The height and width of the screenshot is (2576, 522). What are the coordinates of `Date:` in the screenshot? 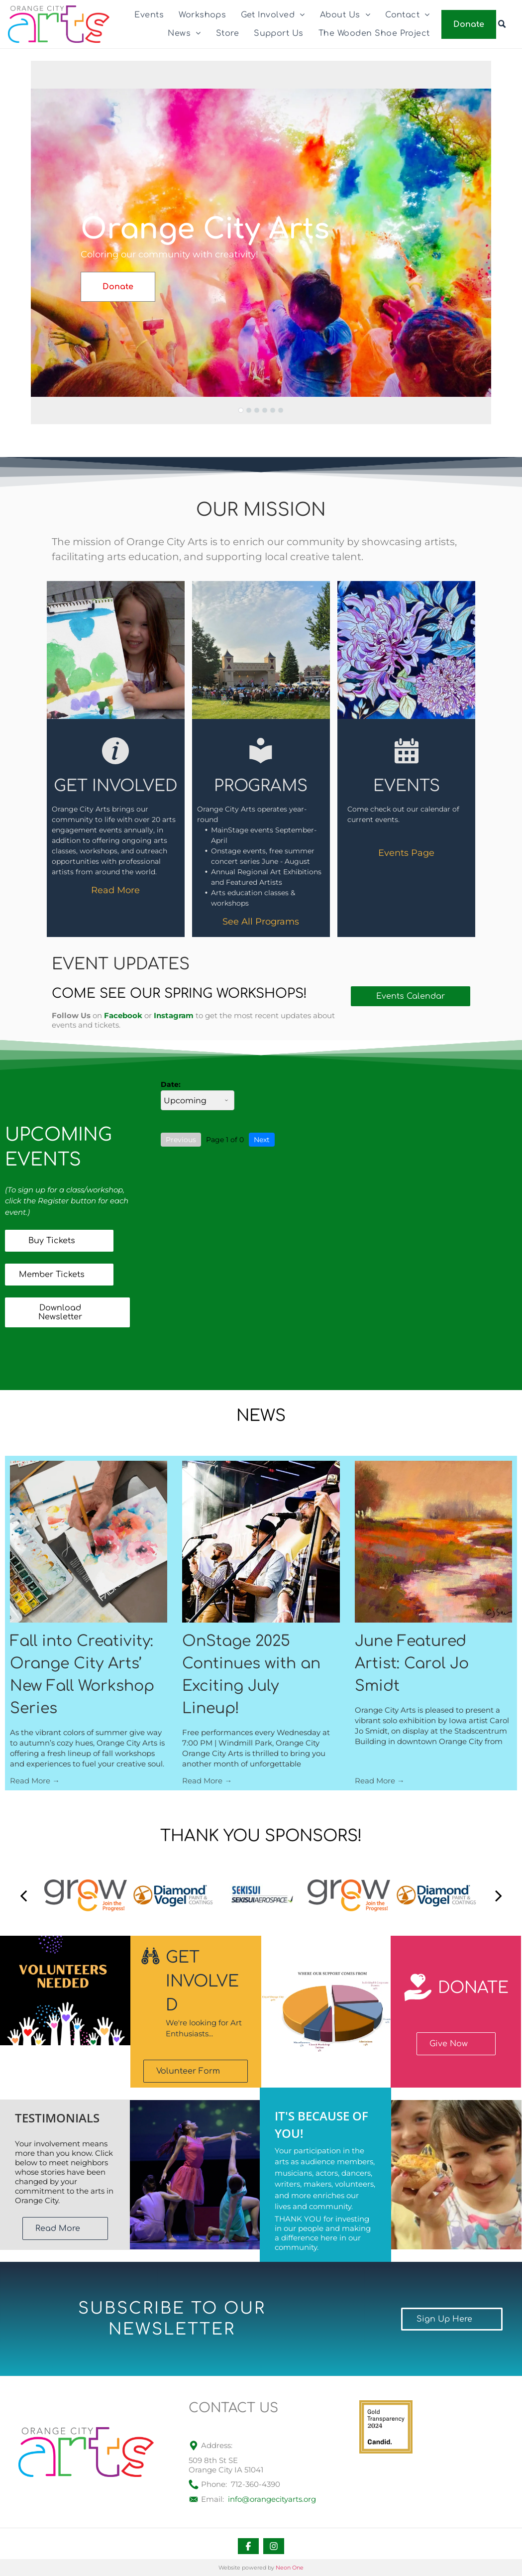 It's located at (171, 1084).